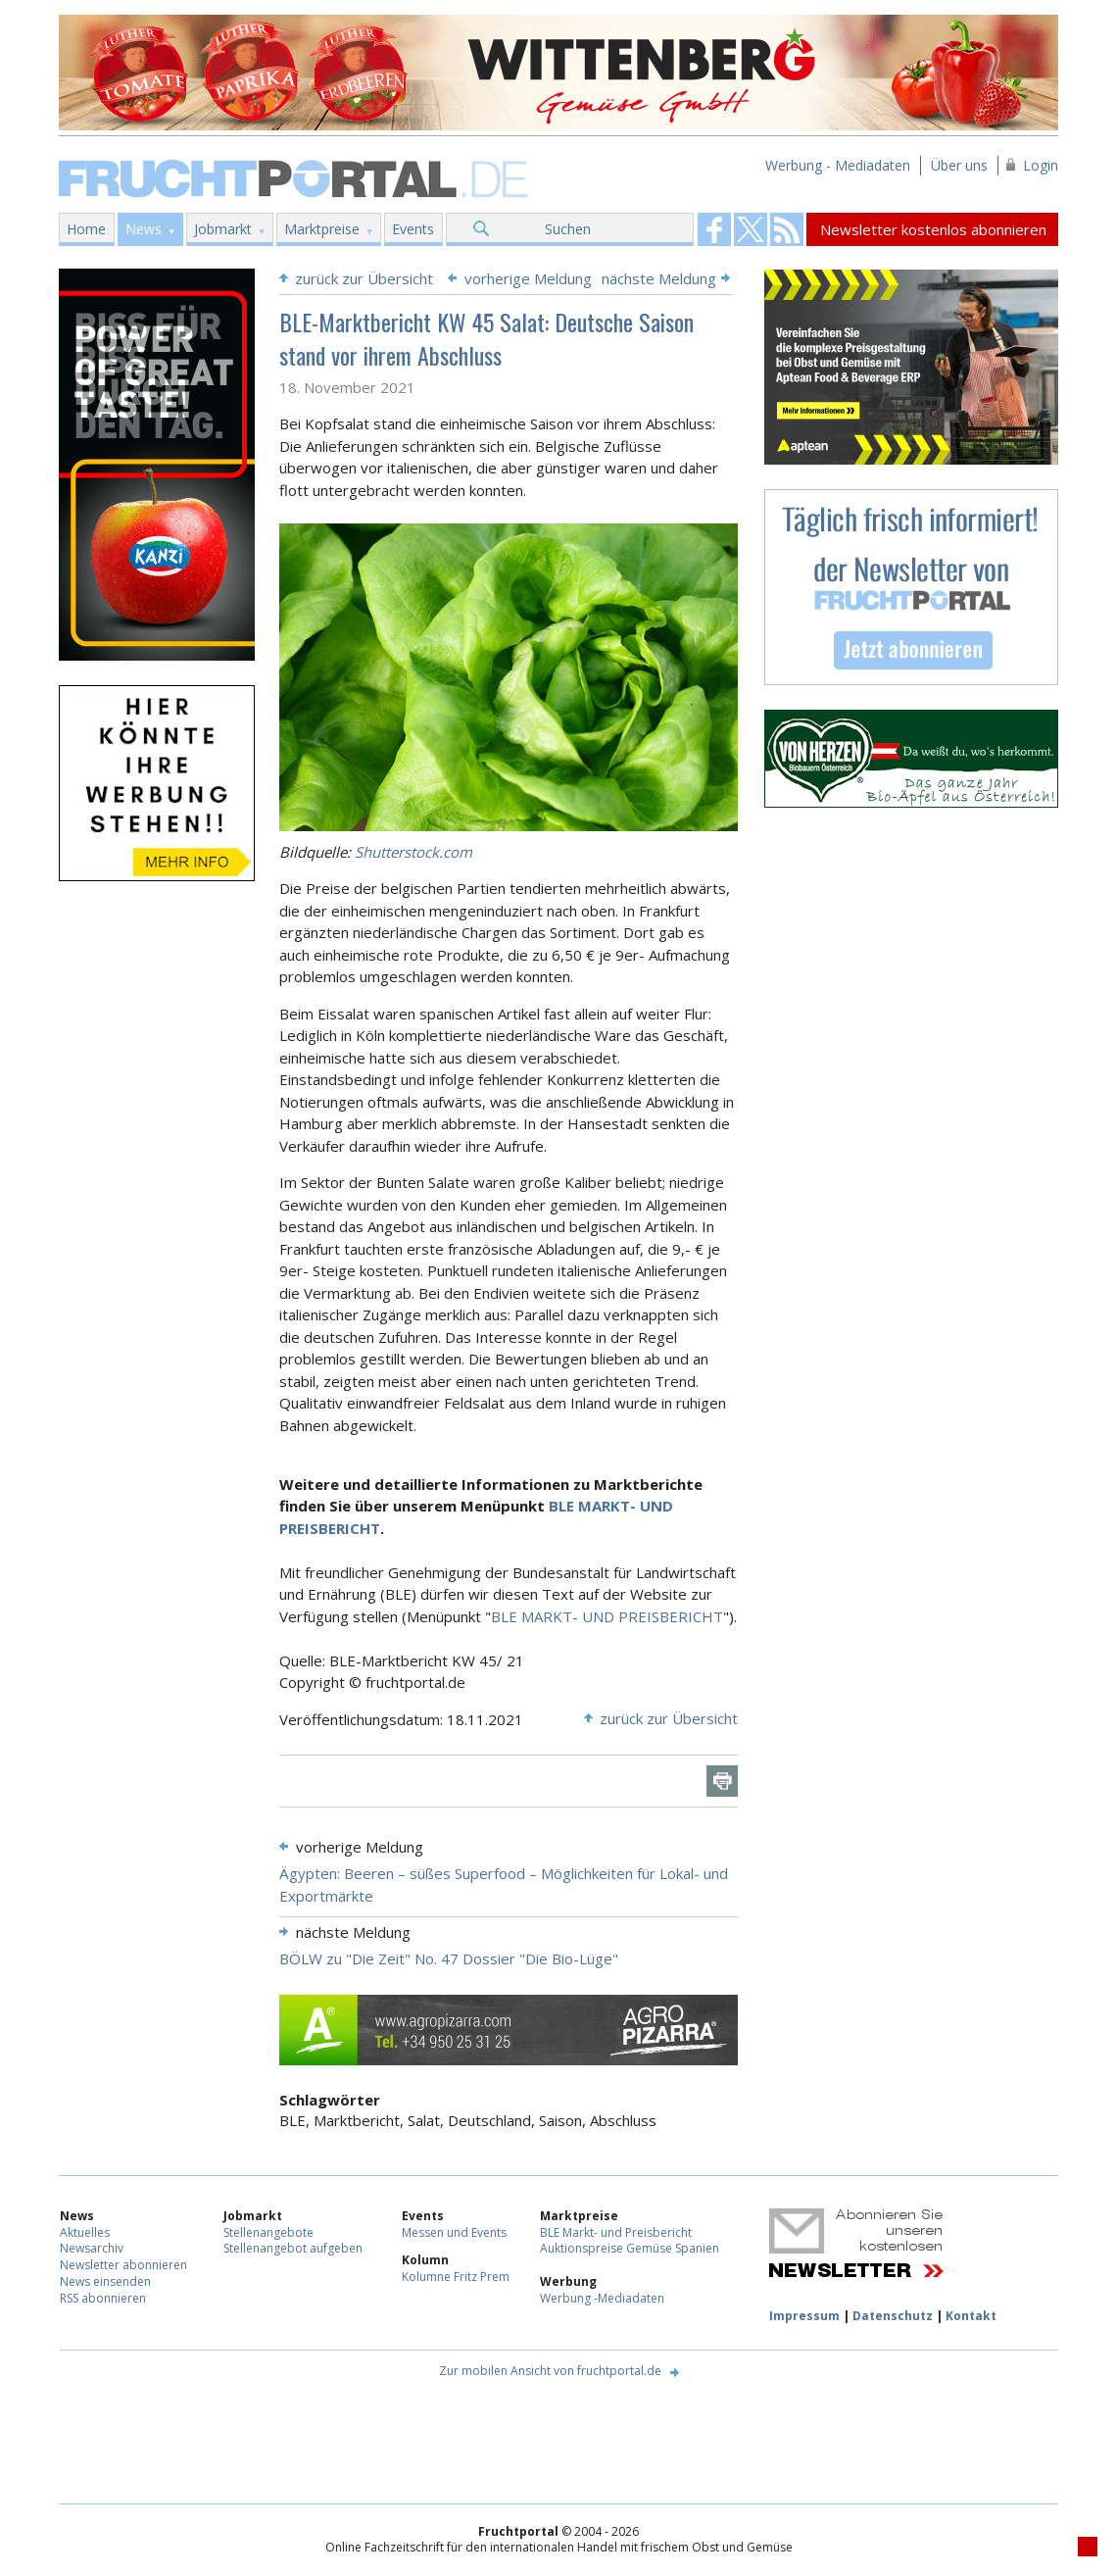  I want to click on Zur mobilen Ansicht von fruchtportal.de, so click(550, 2370).